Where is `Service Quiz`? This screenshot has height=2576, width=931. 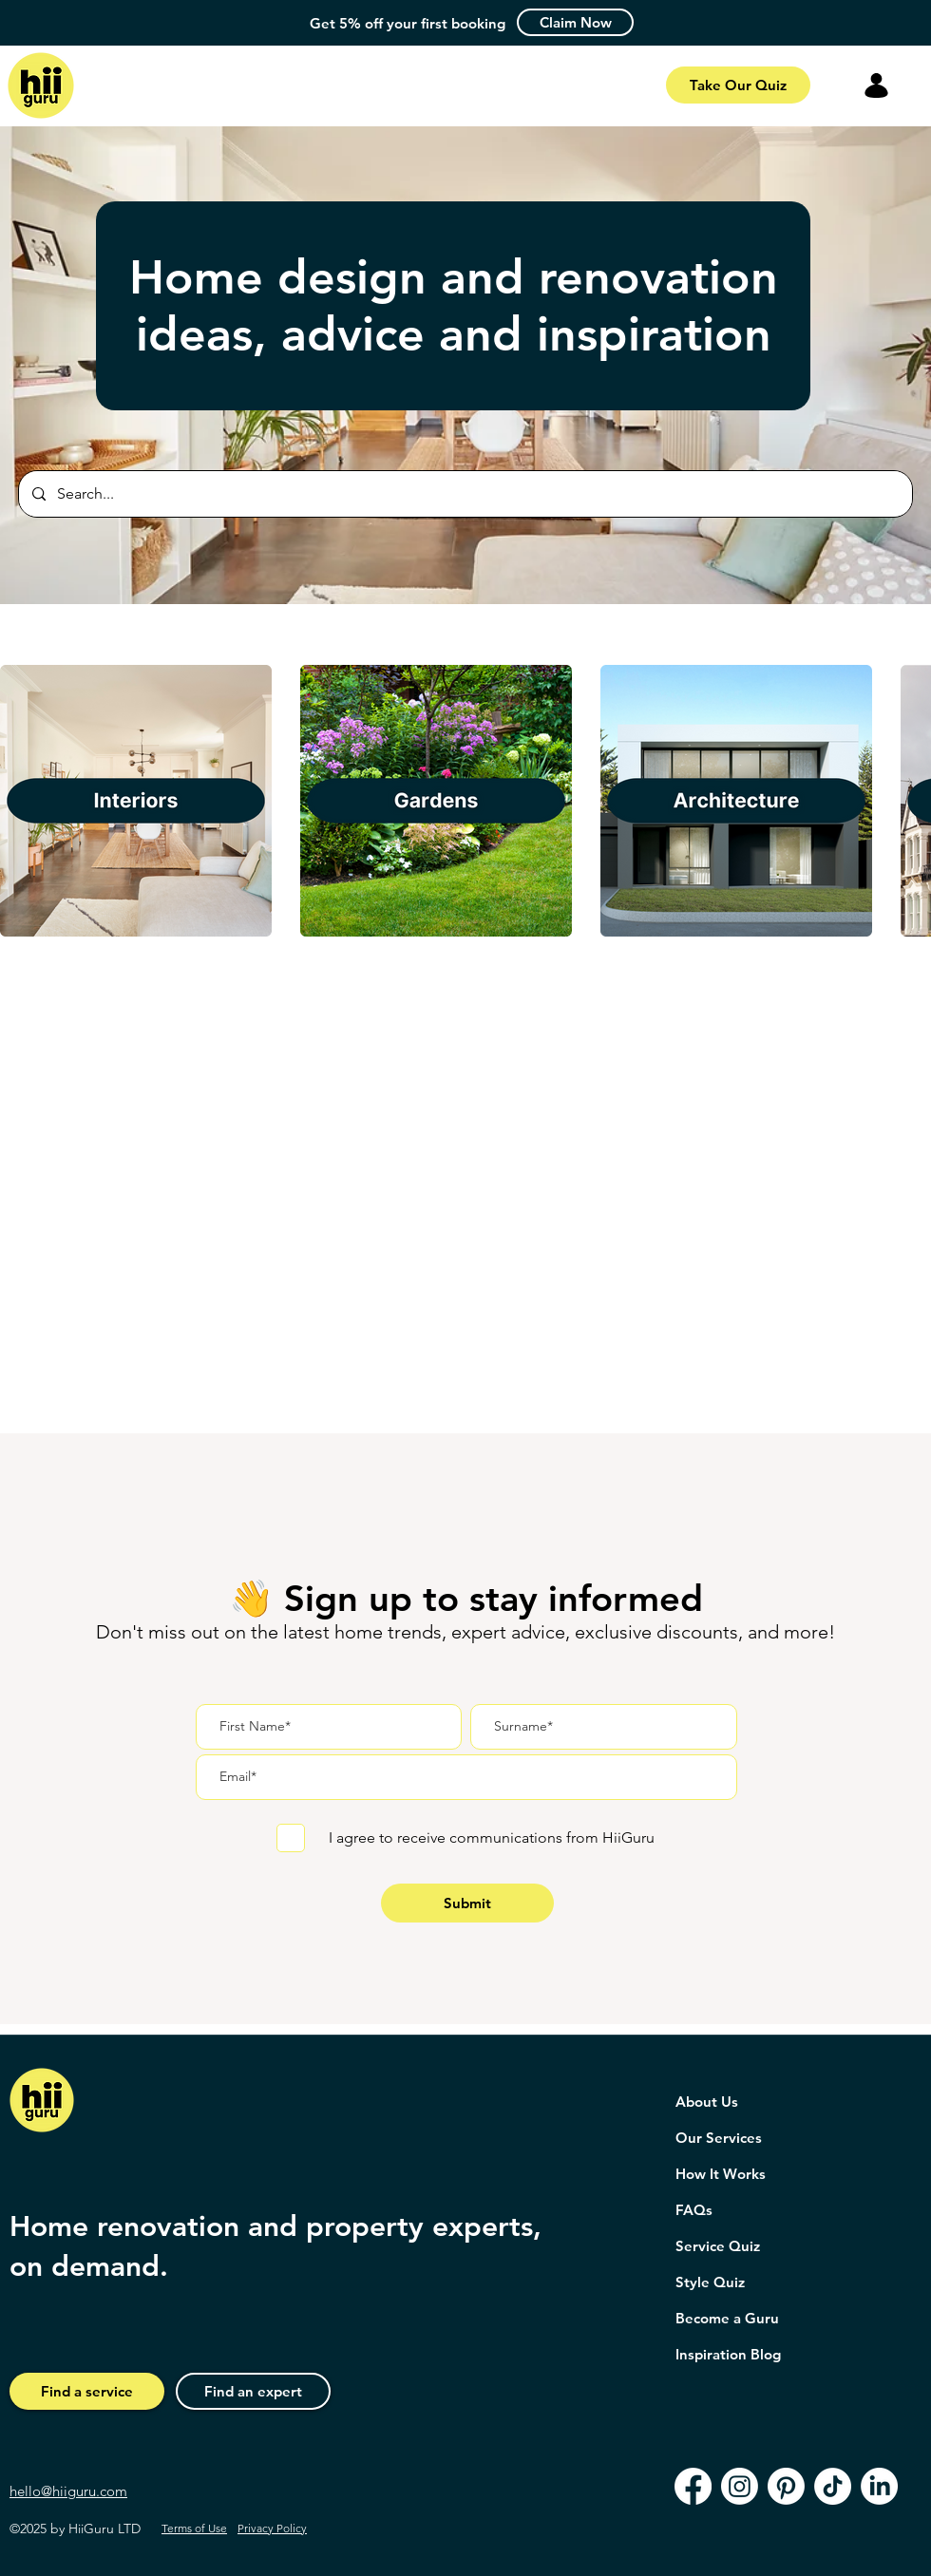
Service Quiz is located at coordinates (717, 2246).